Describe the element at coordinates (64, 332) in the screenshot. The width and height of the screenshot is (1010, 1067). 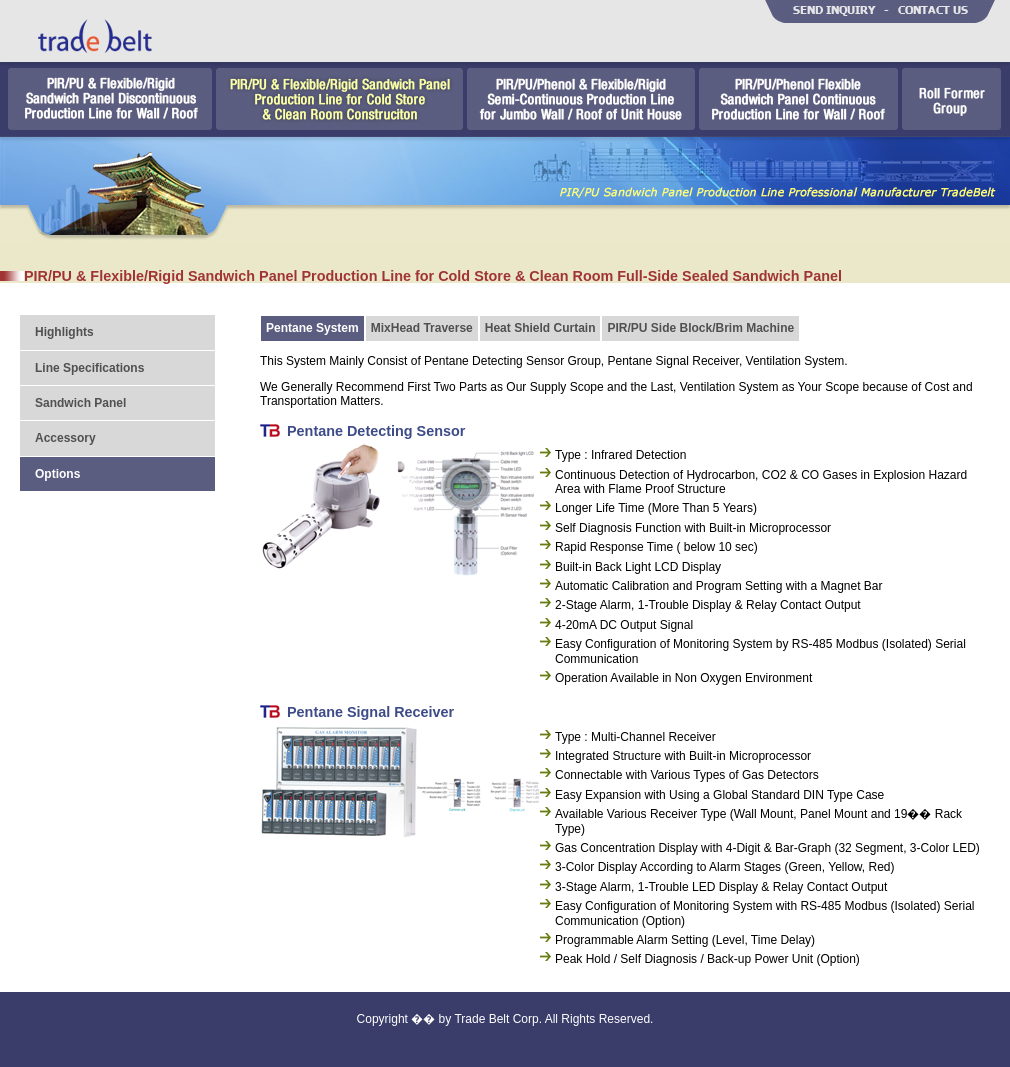
I see `Highlights` at that location.